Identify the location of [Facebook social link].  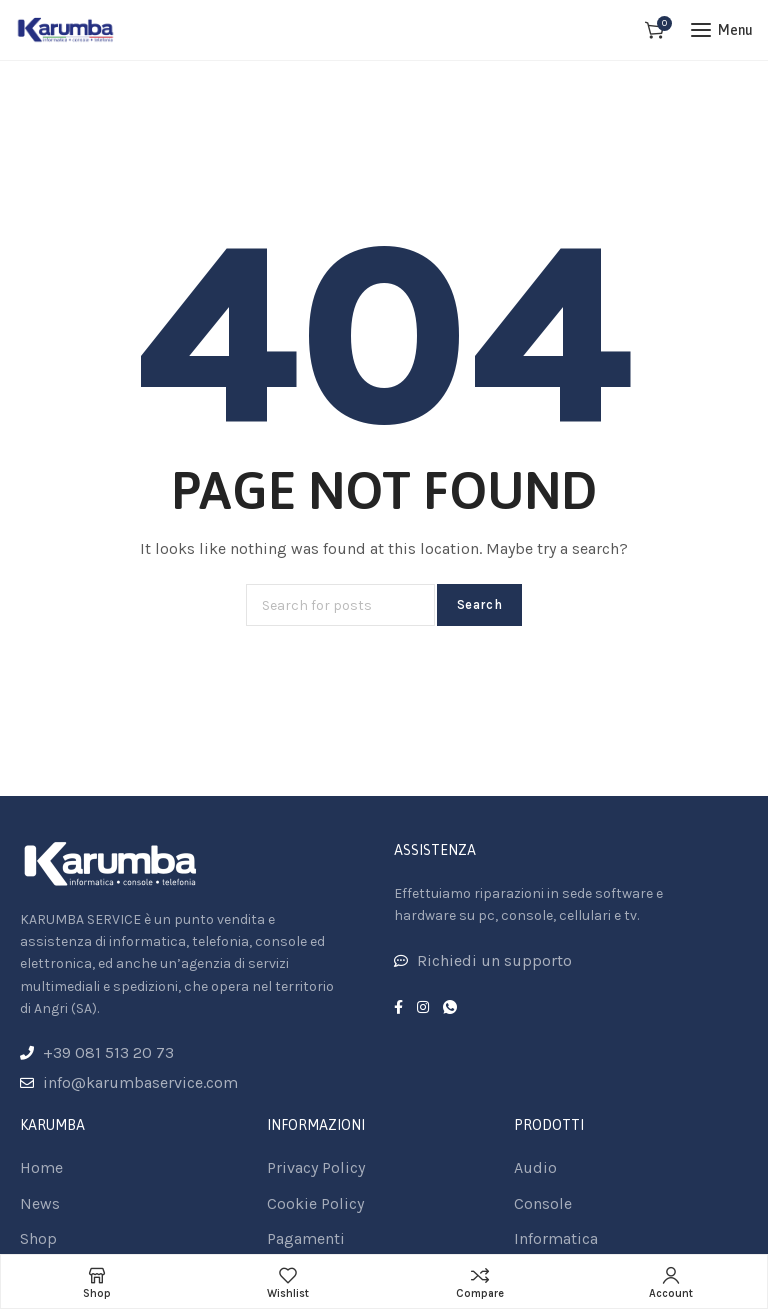
(398, 1008).